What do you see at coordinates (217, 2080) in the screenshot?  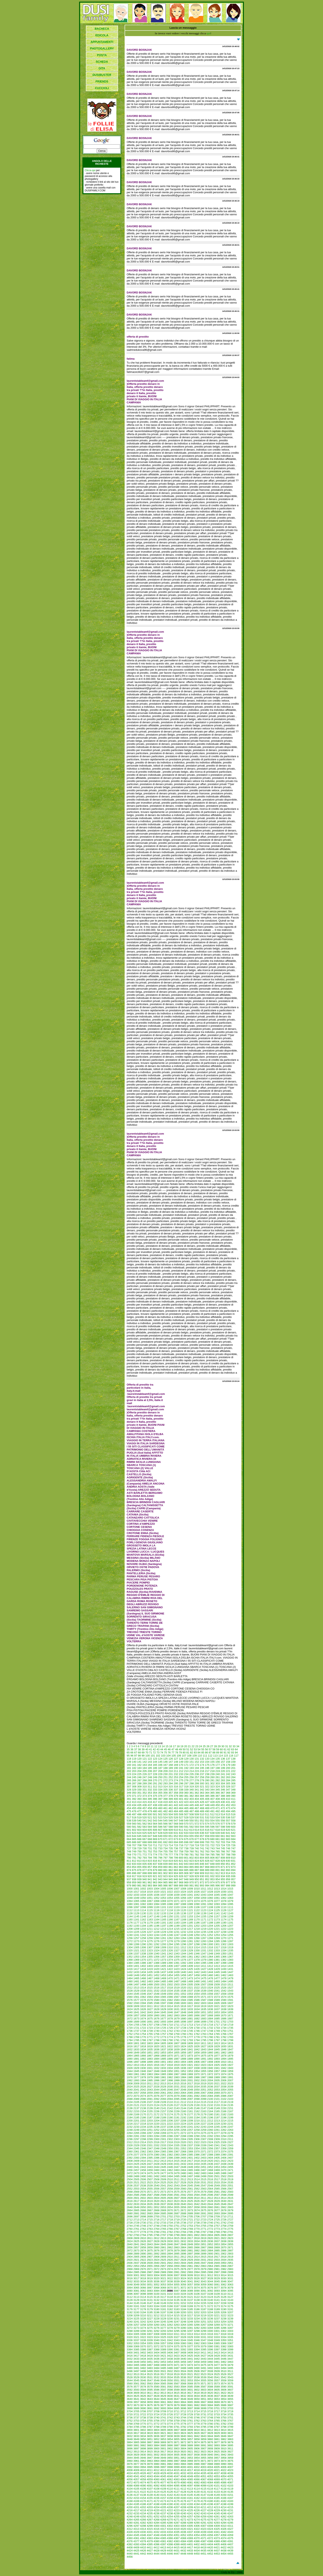 I see `2005` at bounding box center [217, 2080].